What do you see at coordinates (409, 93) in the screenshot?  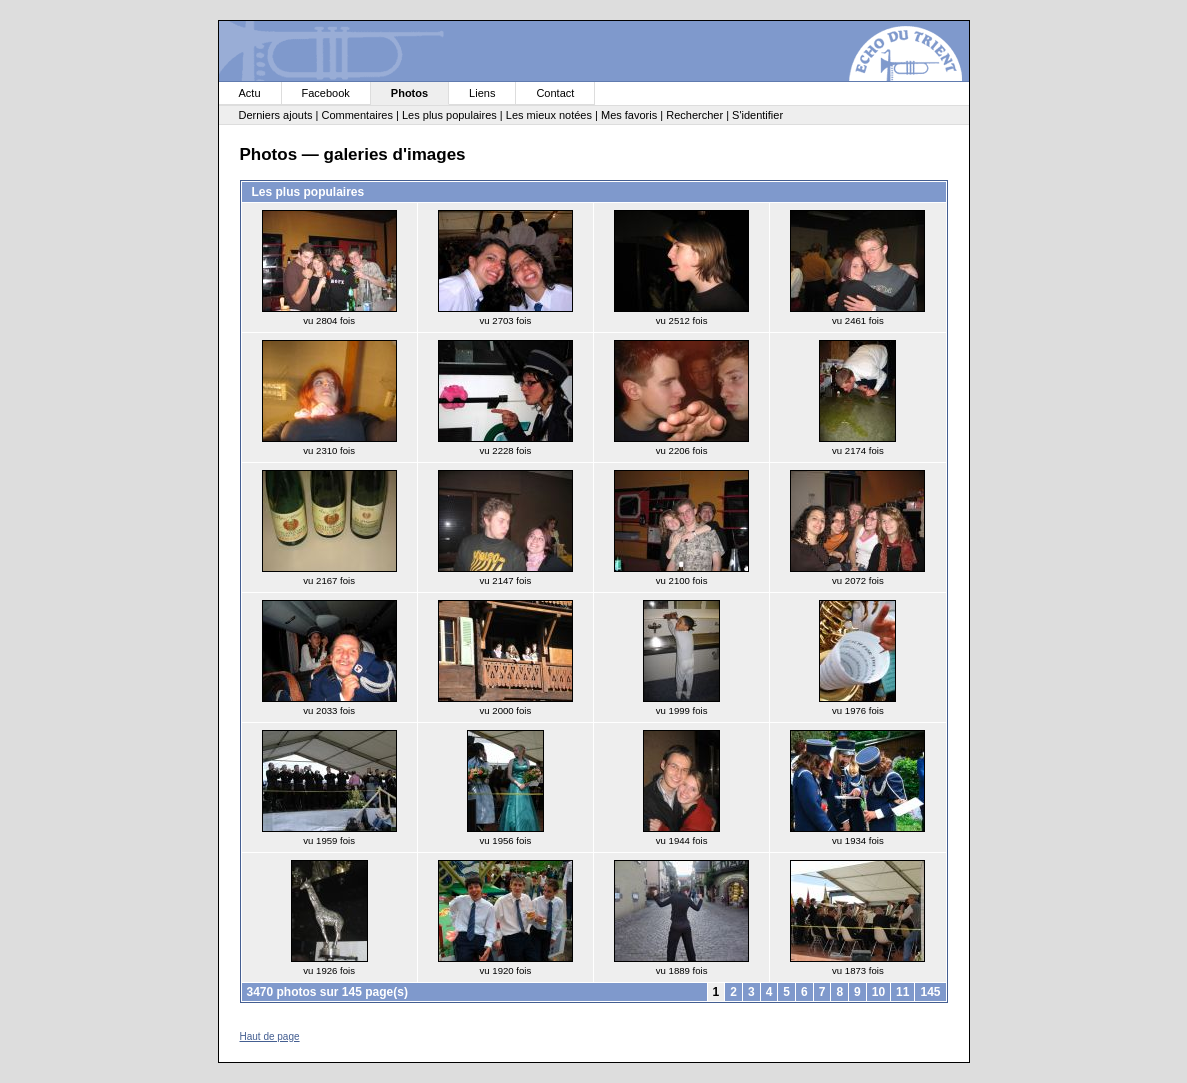 I see `Photos` at bounding box center [409, 93].